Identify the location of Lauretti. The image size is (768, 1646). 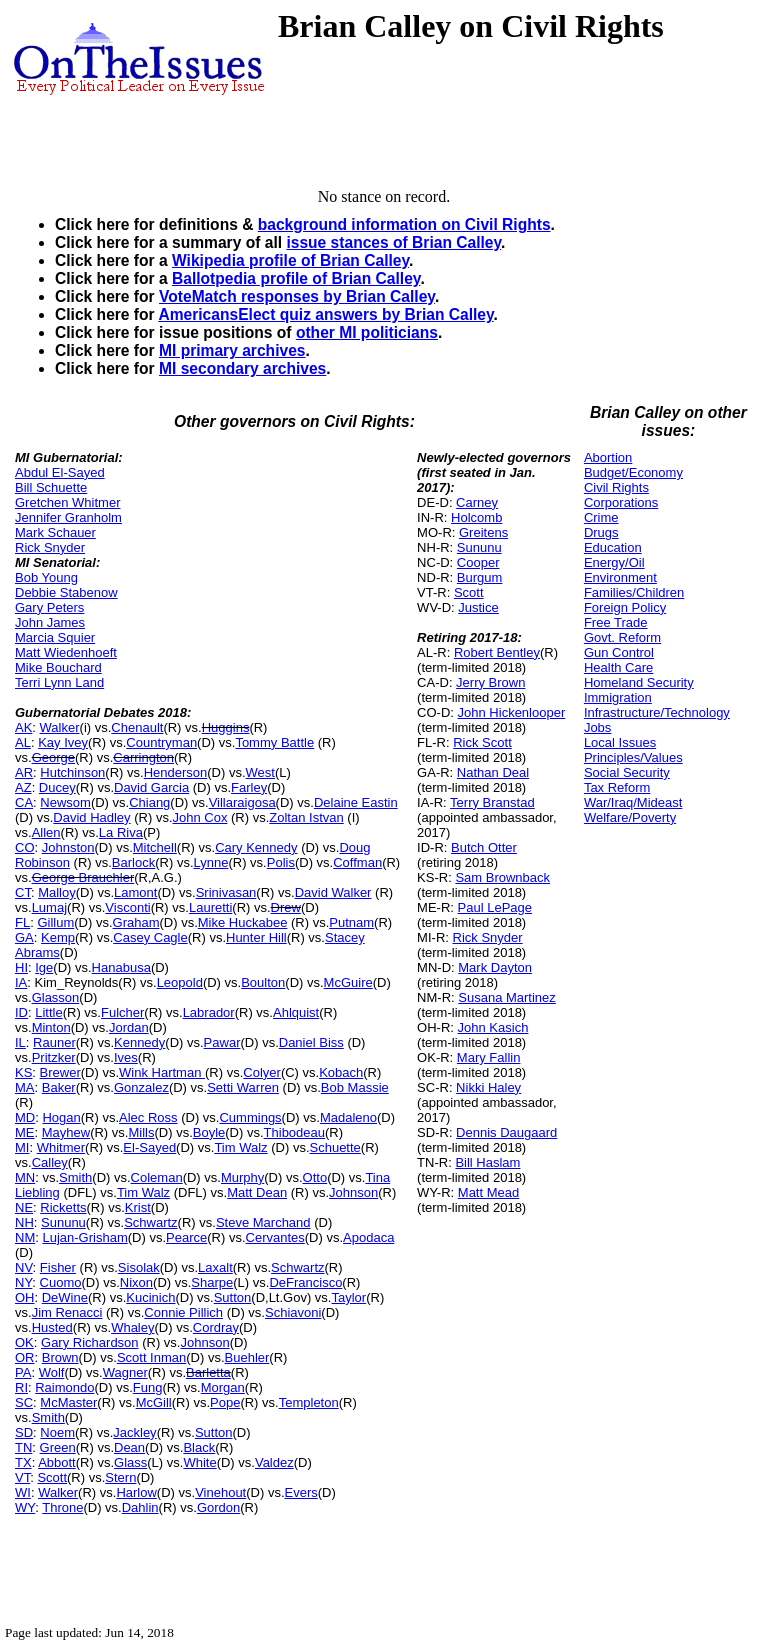
(210, 907).